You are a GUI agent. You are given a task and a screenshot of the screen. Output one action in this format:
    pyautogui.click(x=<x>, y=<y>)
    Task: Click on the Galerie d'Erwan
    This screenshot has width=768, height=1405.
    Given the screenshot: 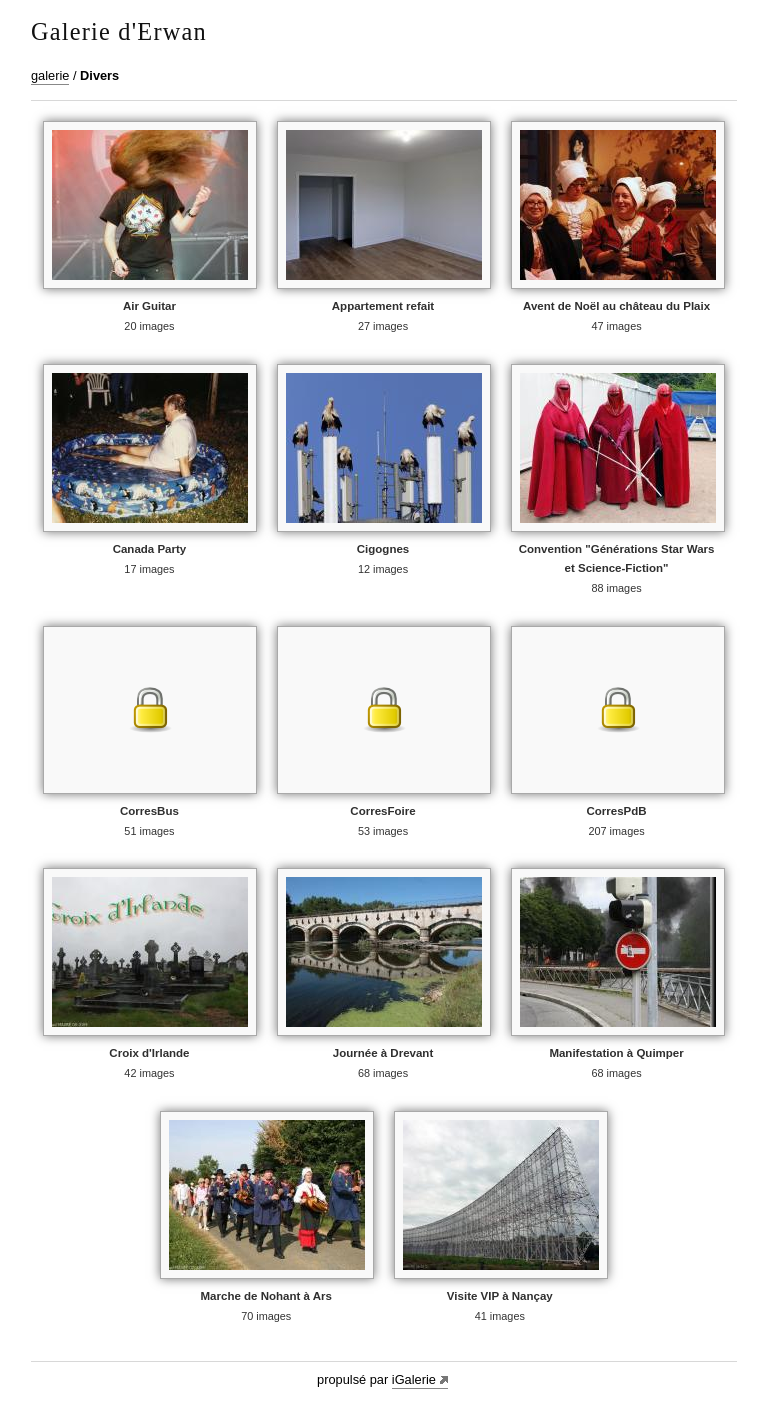 What is the action you would take?
    pyautogui.click(x=119, y=31)
    